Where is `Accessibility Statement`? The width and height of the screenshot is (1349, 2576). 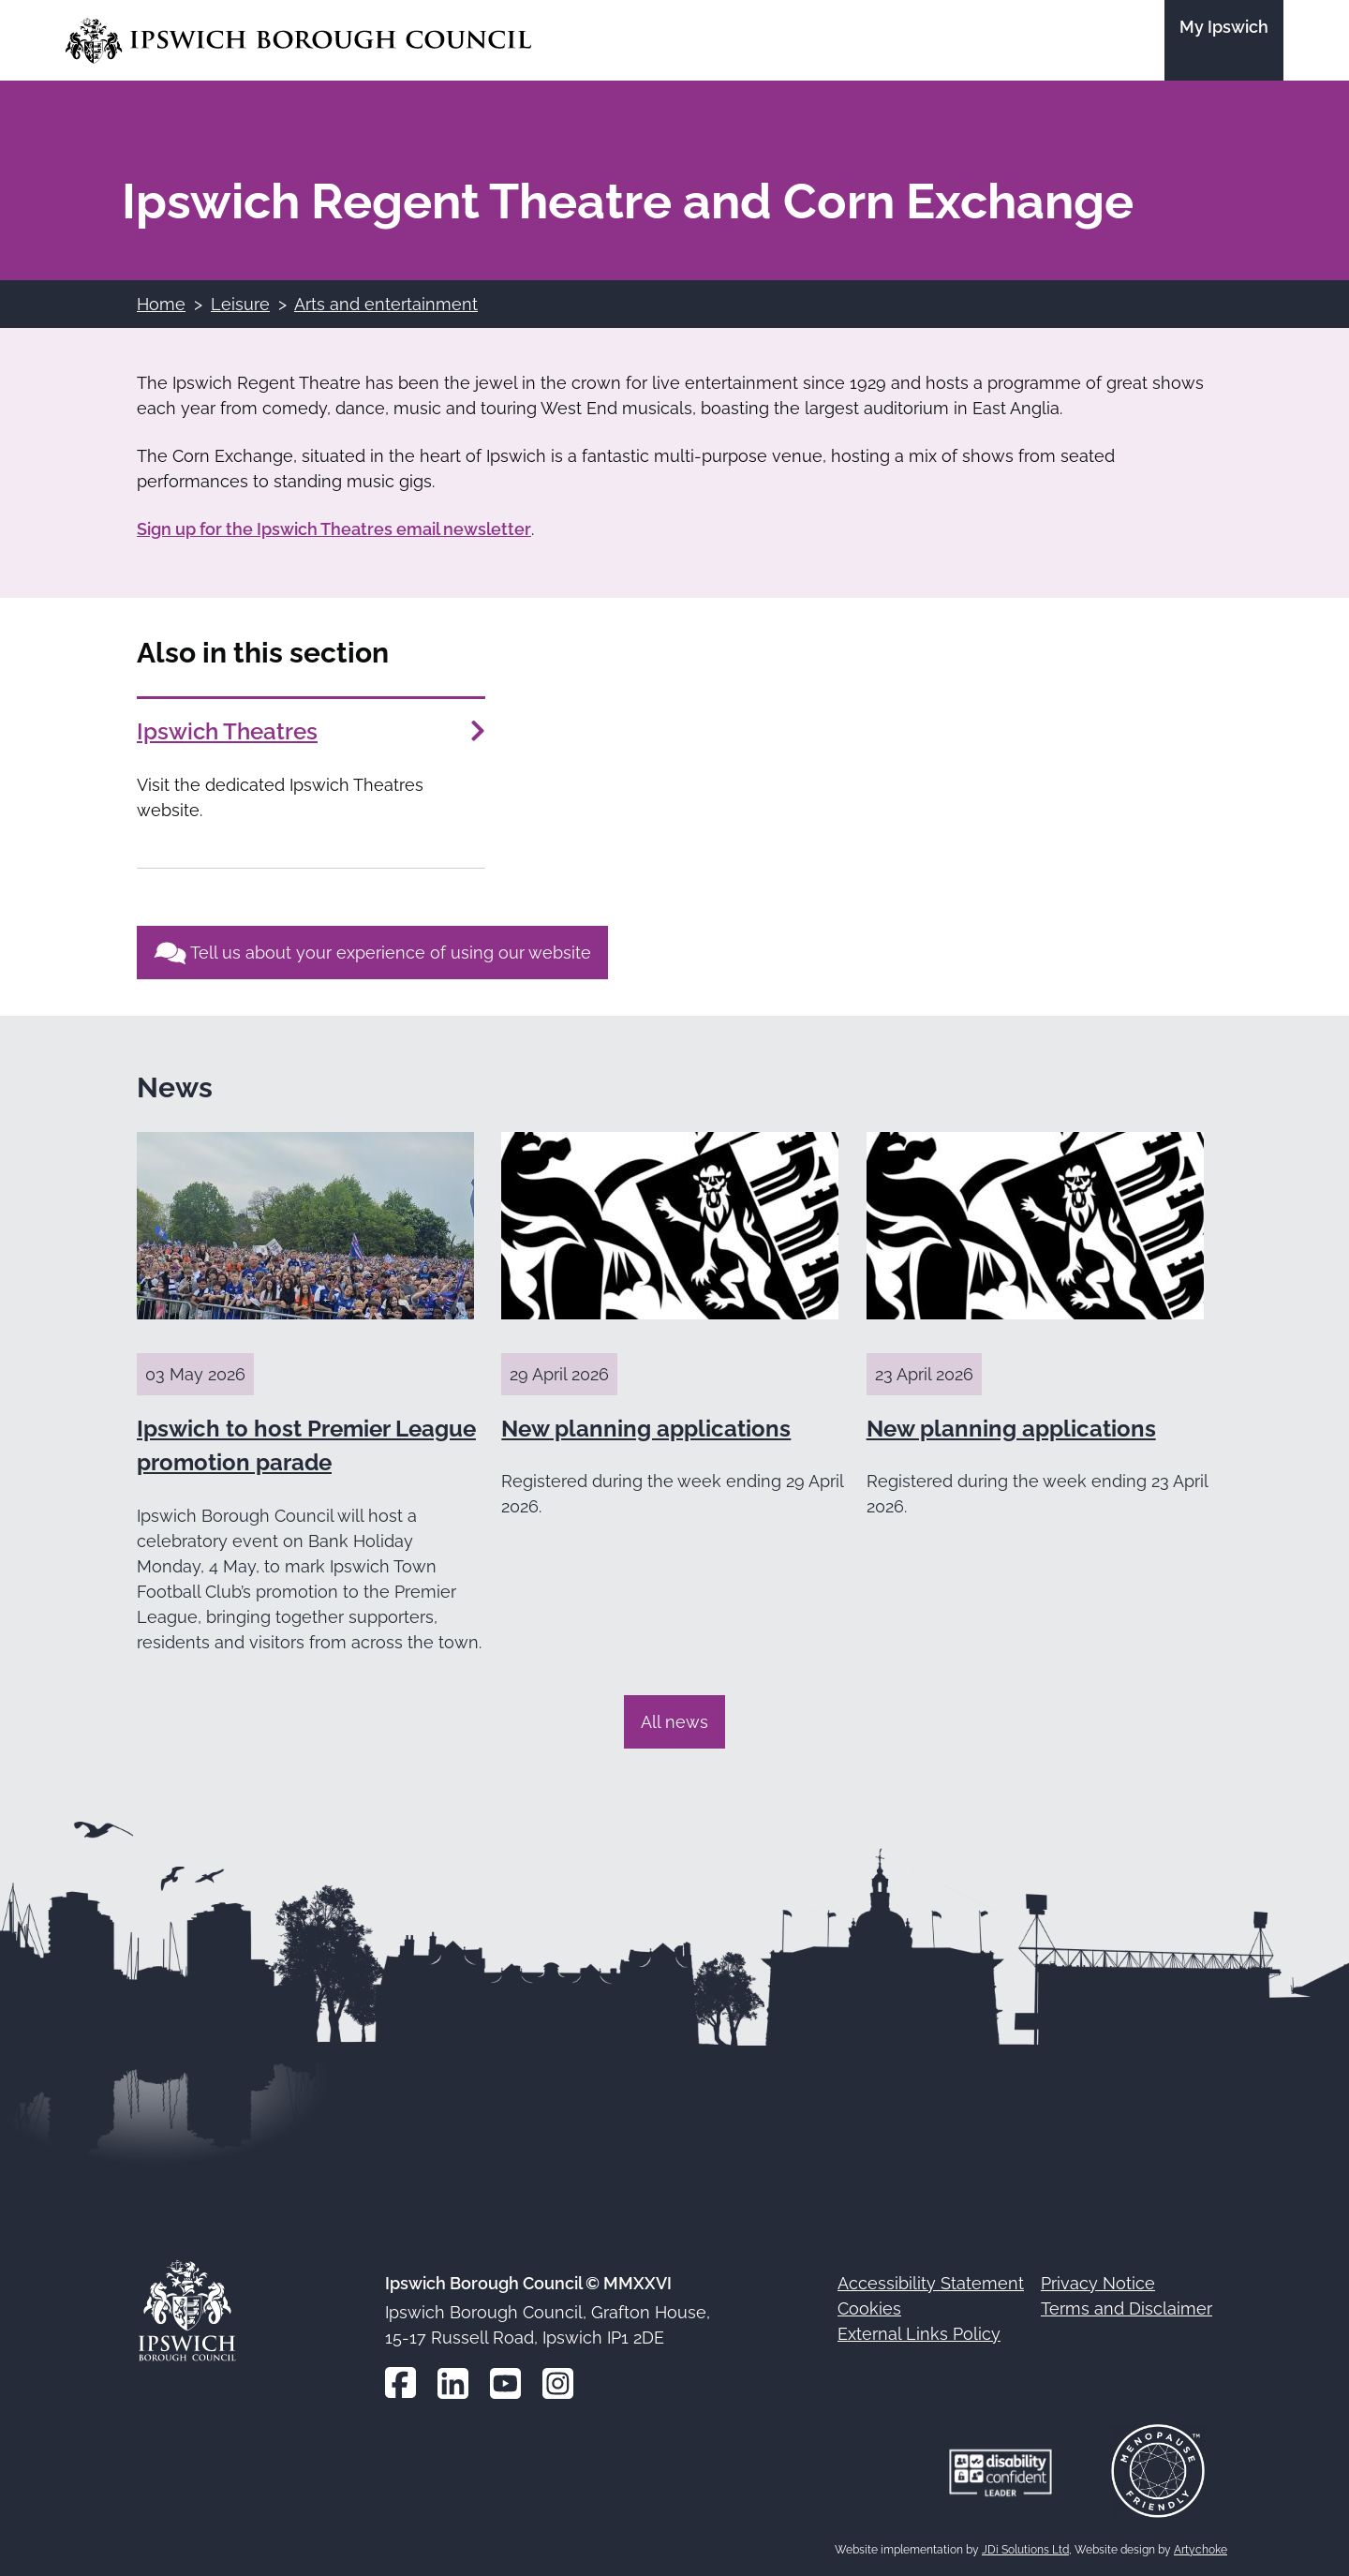
Accessibility Statement is located at coordinates (931, 2283).